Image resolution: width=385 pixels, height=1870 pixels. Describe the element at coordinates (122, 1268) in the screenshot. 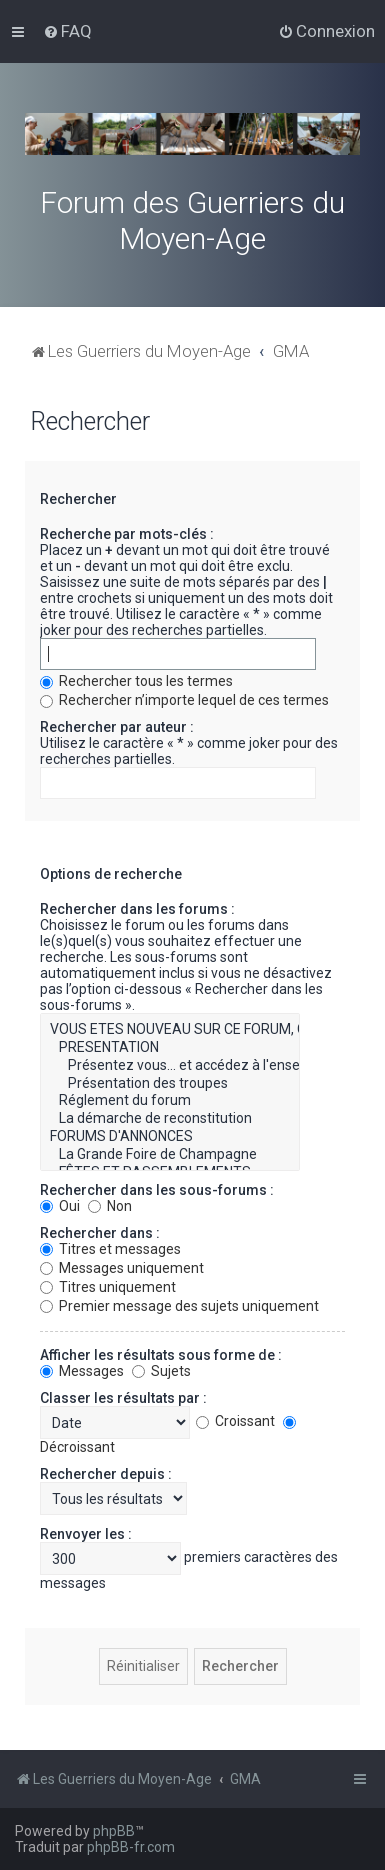

I see `Messages uniquement` at that location.